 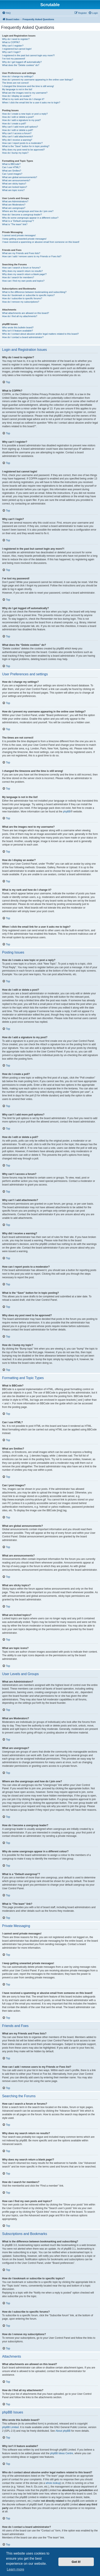 What do you see at coordinates (11, 170) in the screenshot?
I see `What are Smilies?` at bounding box center [11, 170].